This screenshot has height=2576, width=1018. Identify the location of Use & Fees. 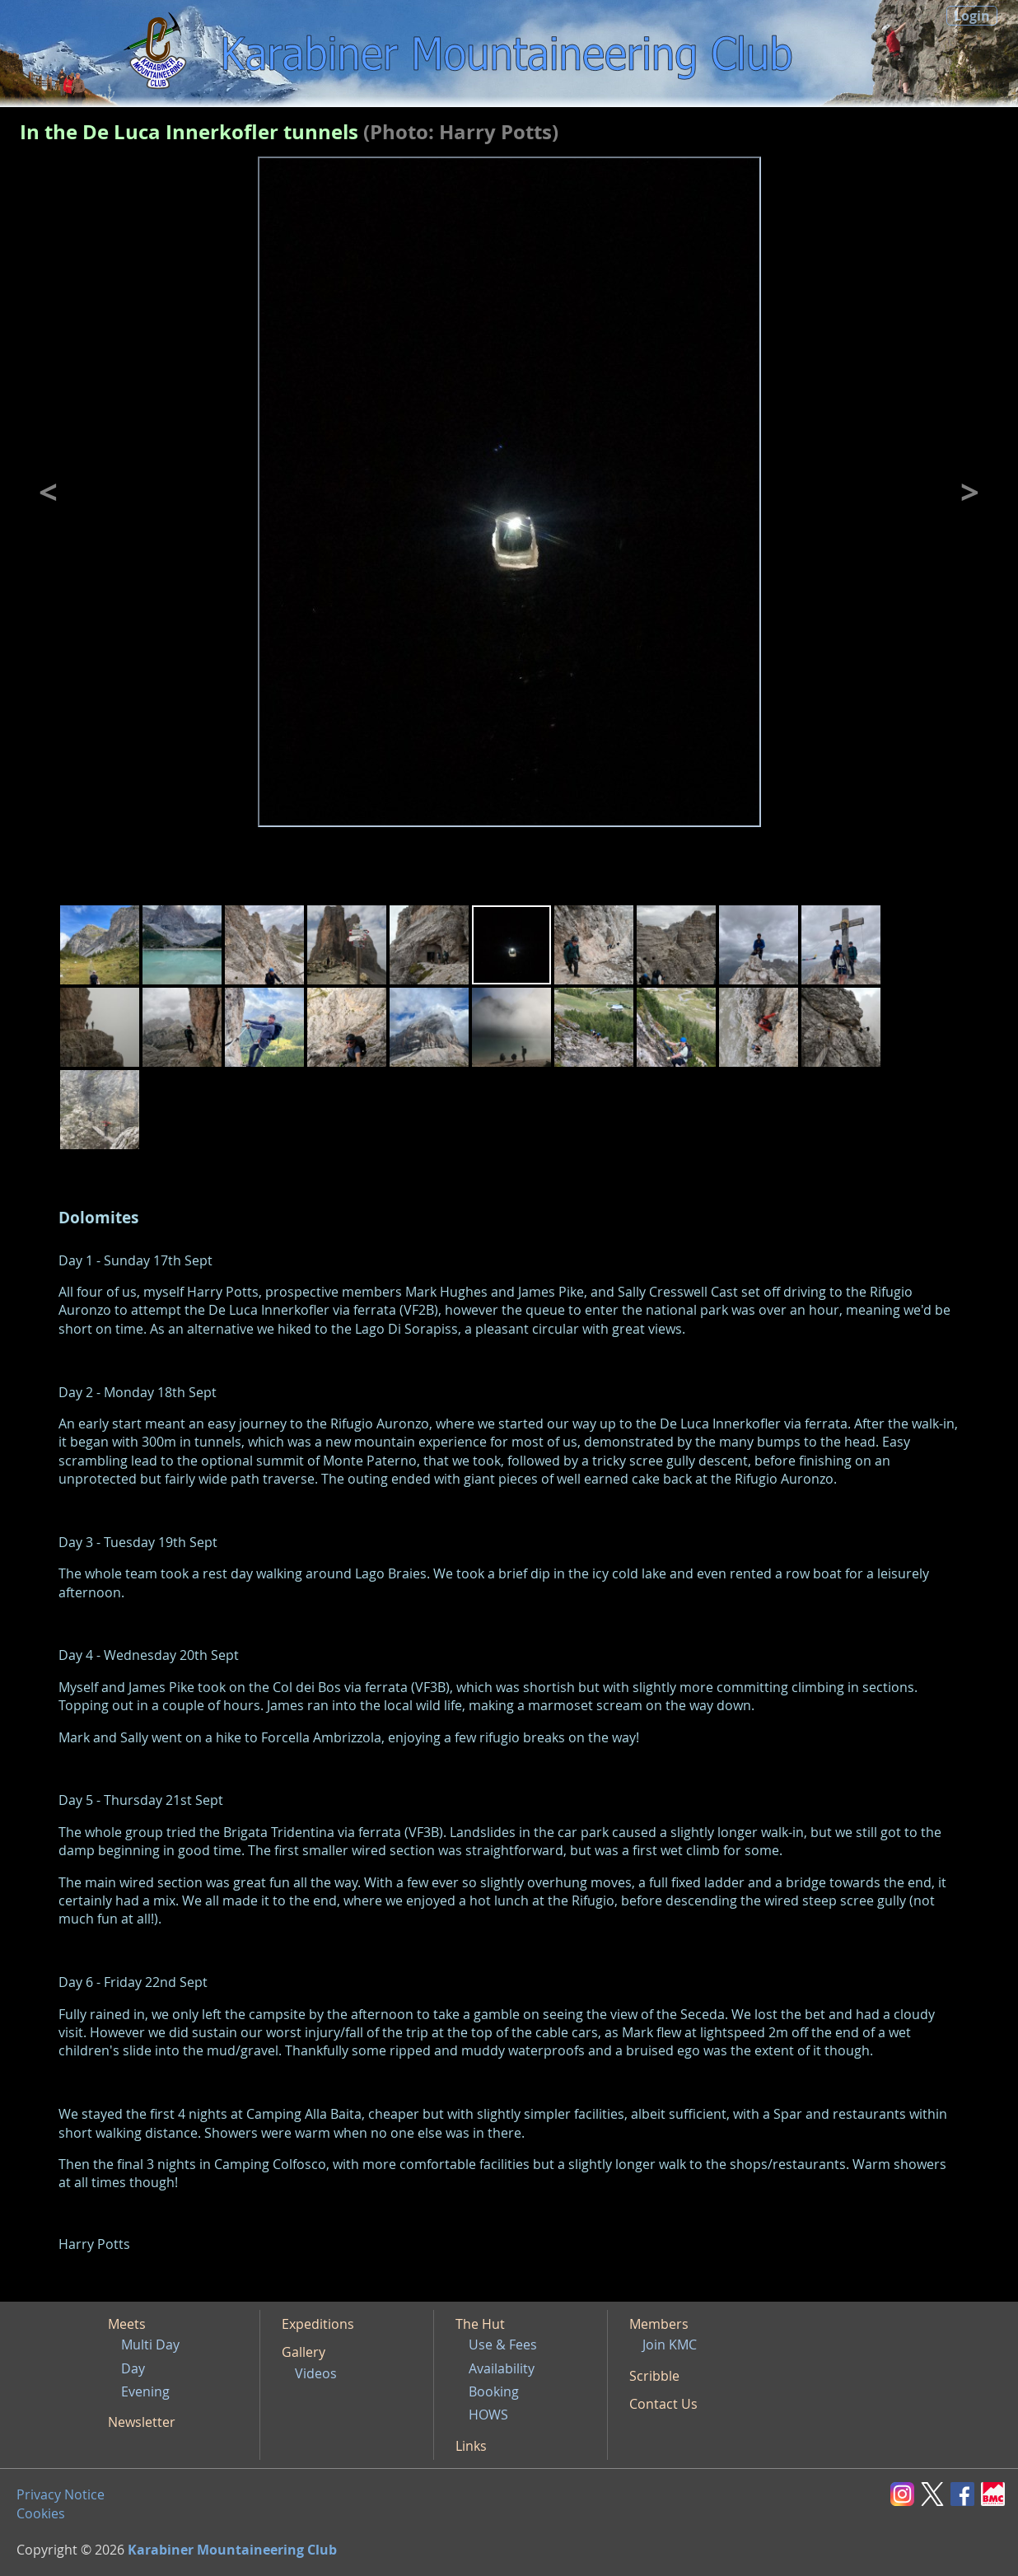
(503, 2344).